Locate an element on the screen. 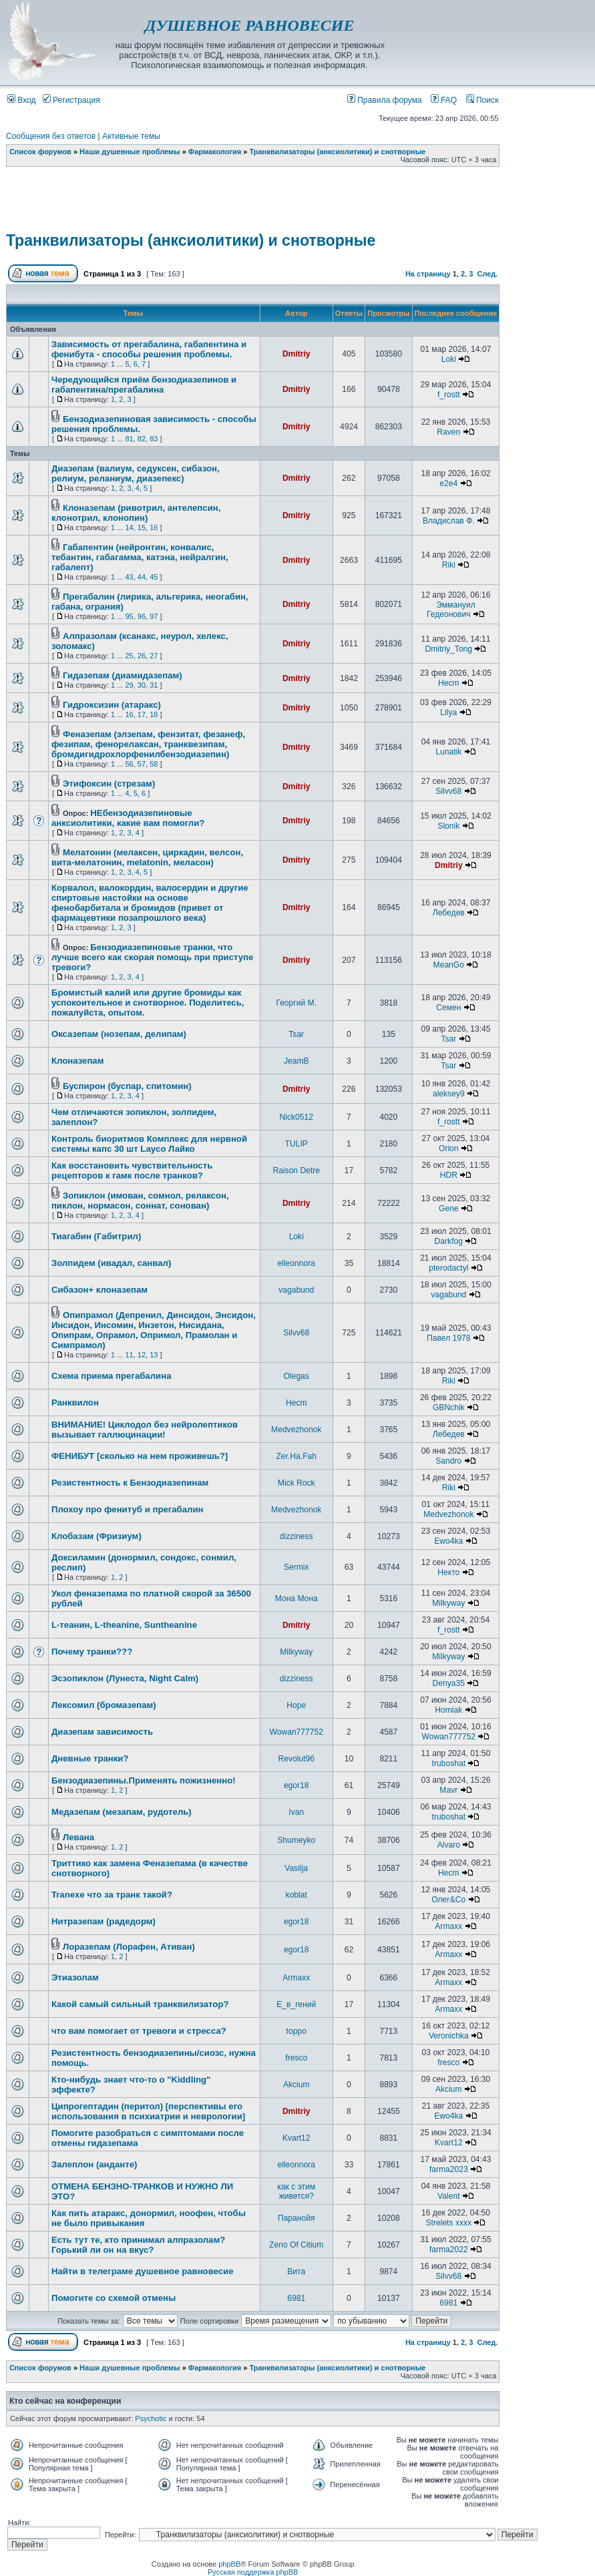 The height and width of the screenshot is (2576, 595). Клобазам (Фризиум) is located at coordinates (96, 1536).